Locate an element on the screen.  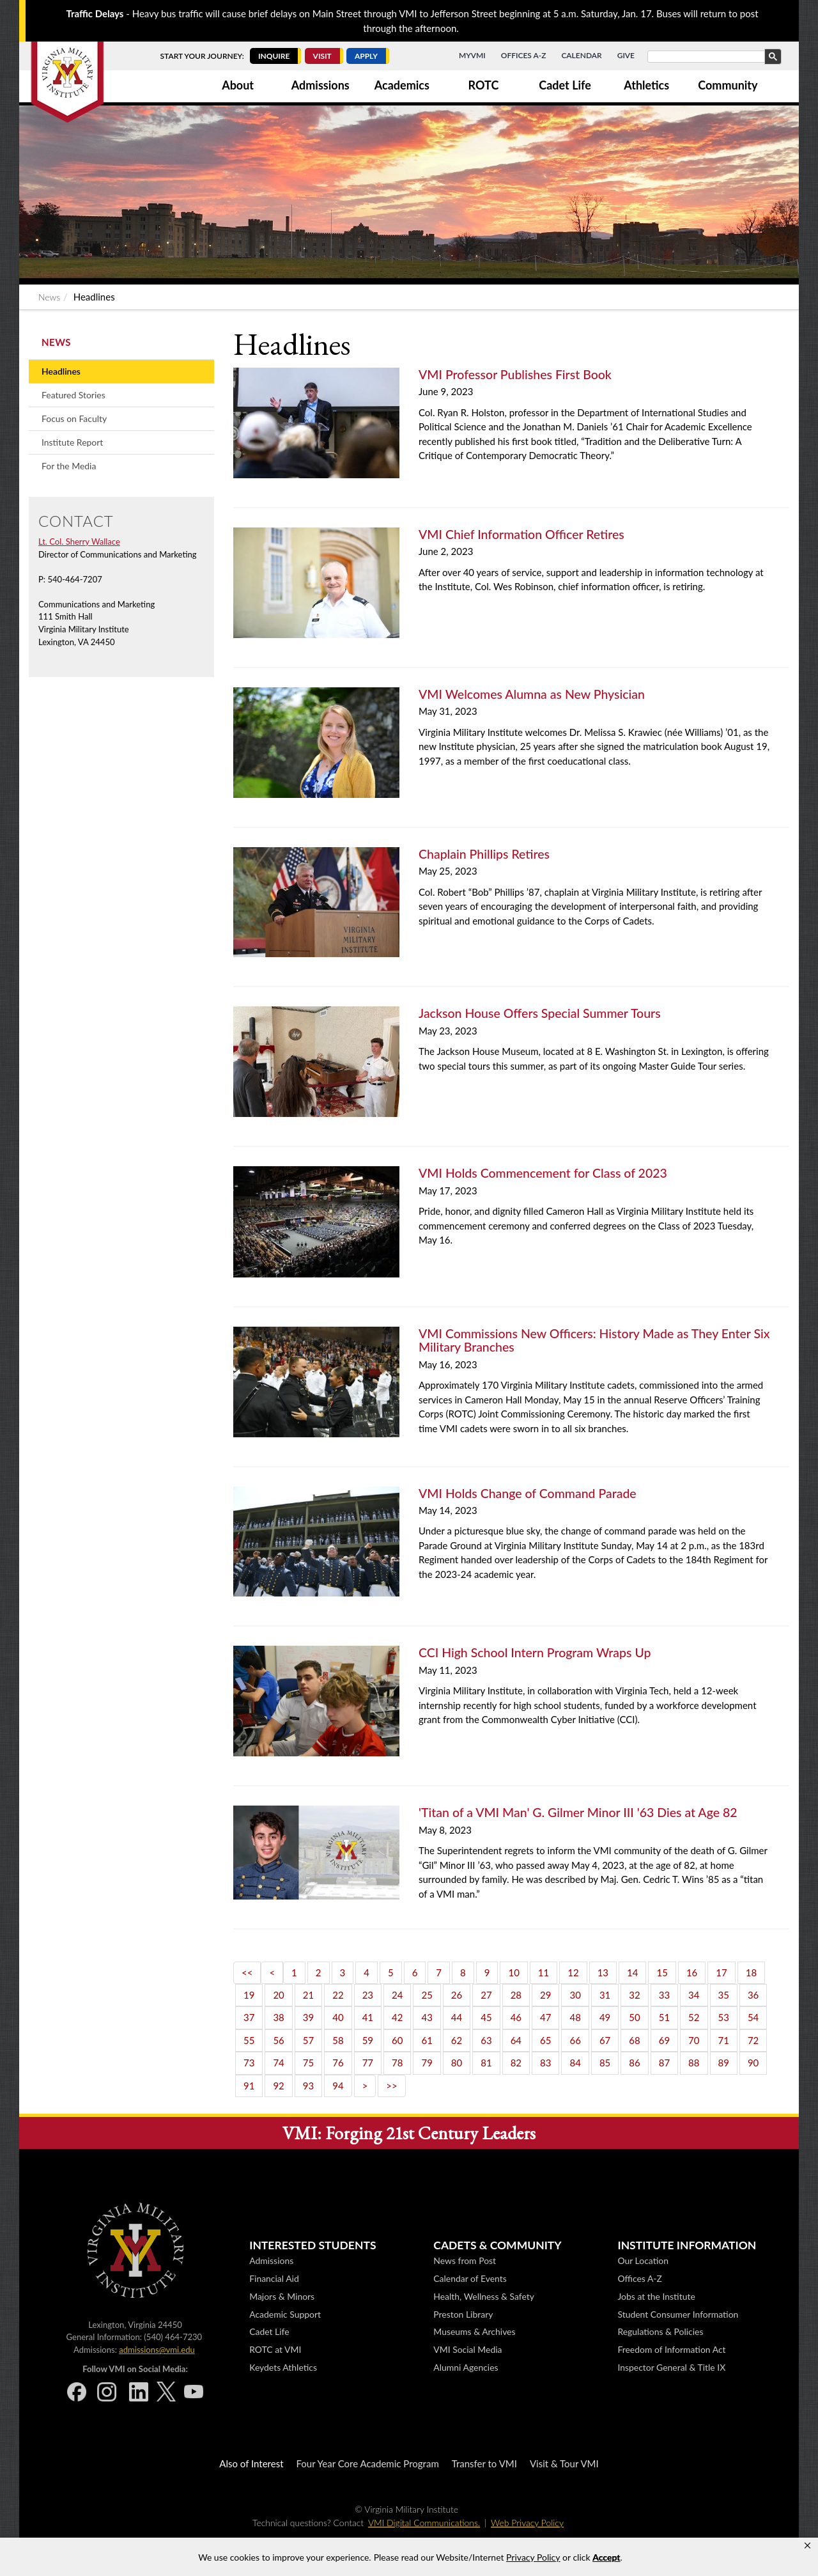
87 is located at coordinates (664, 2062).